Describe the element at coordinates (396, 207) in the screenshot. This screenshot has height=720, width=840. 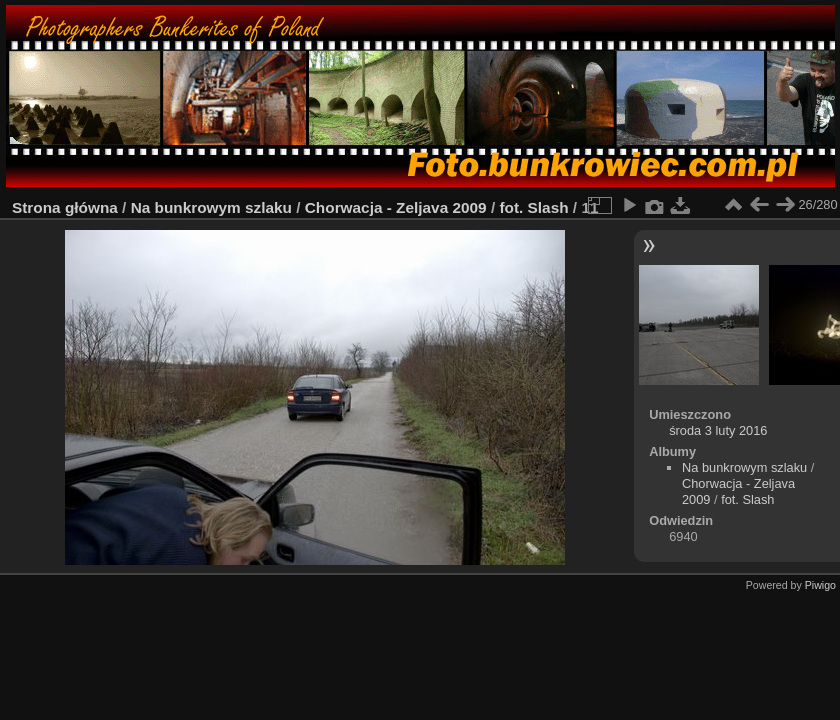
I see `Chorwacja - Zeljava 2009` at that location.